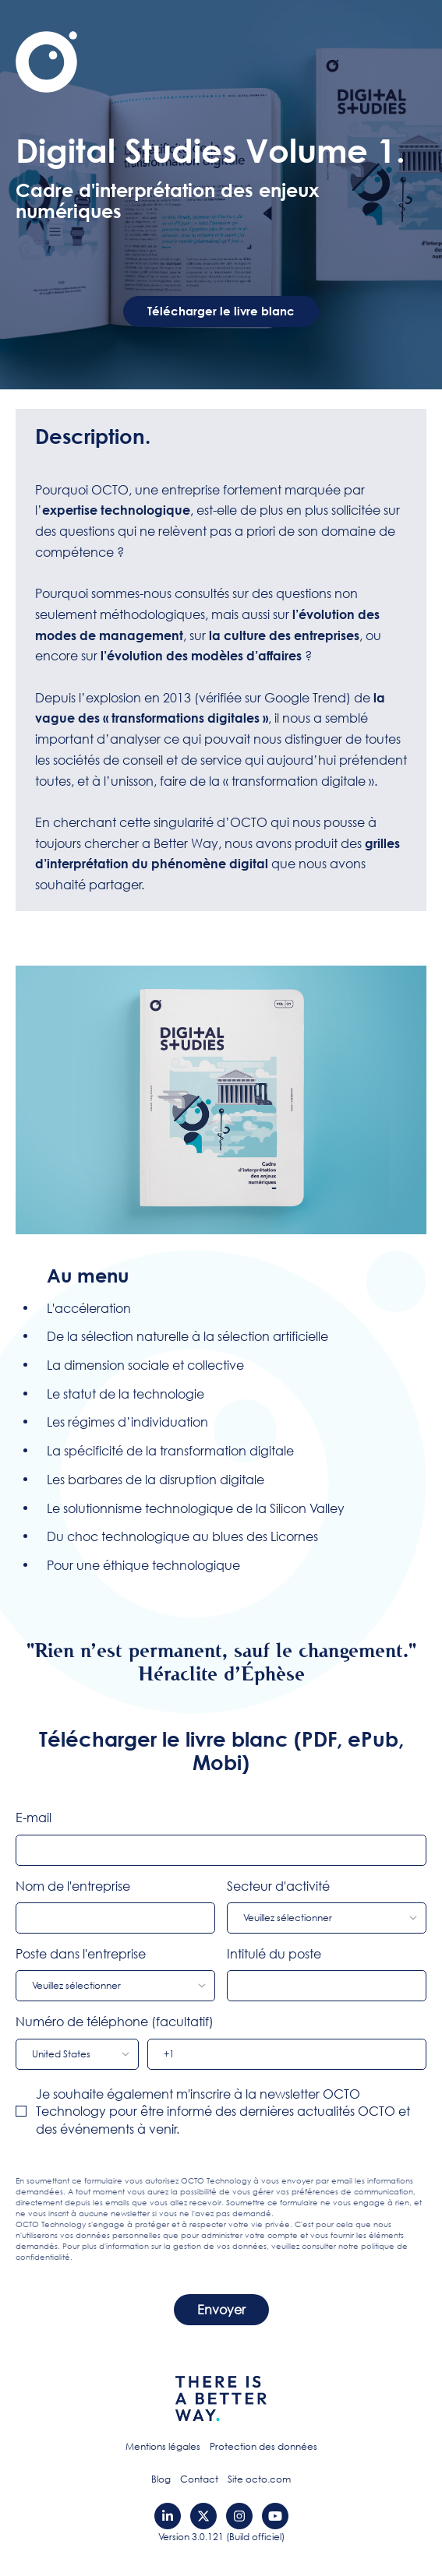 The height and width of the screenshot is (2576, 442). I want to click on Protection des données [menuitem], so click(263, 2446).